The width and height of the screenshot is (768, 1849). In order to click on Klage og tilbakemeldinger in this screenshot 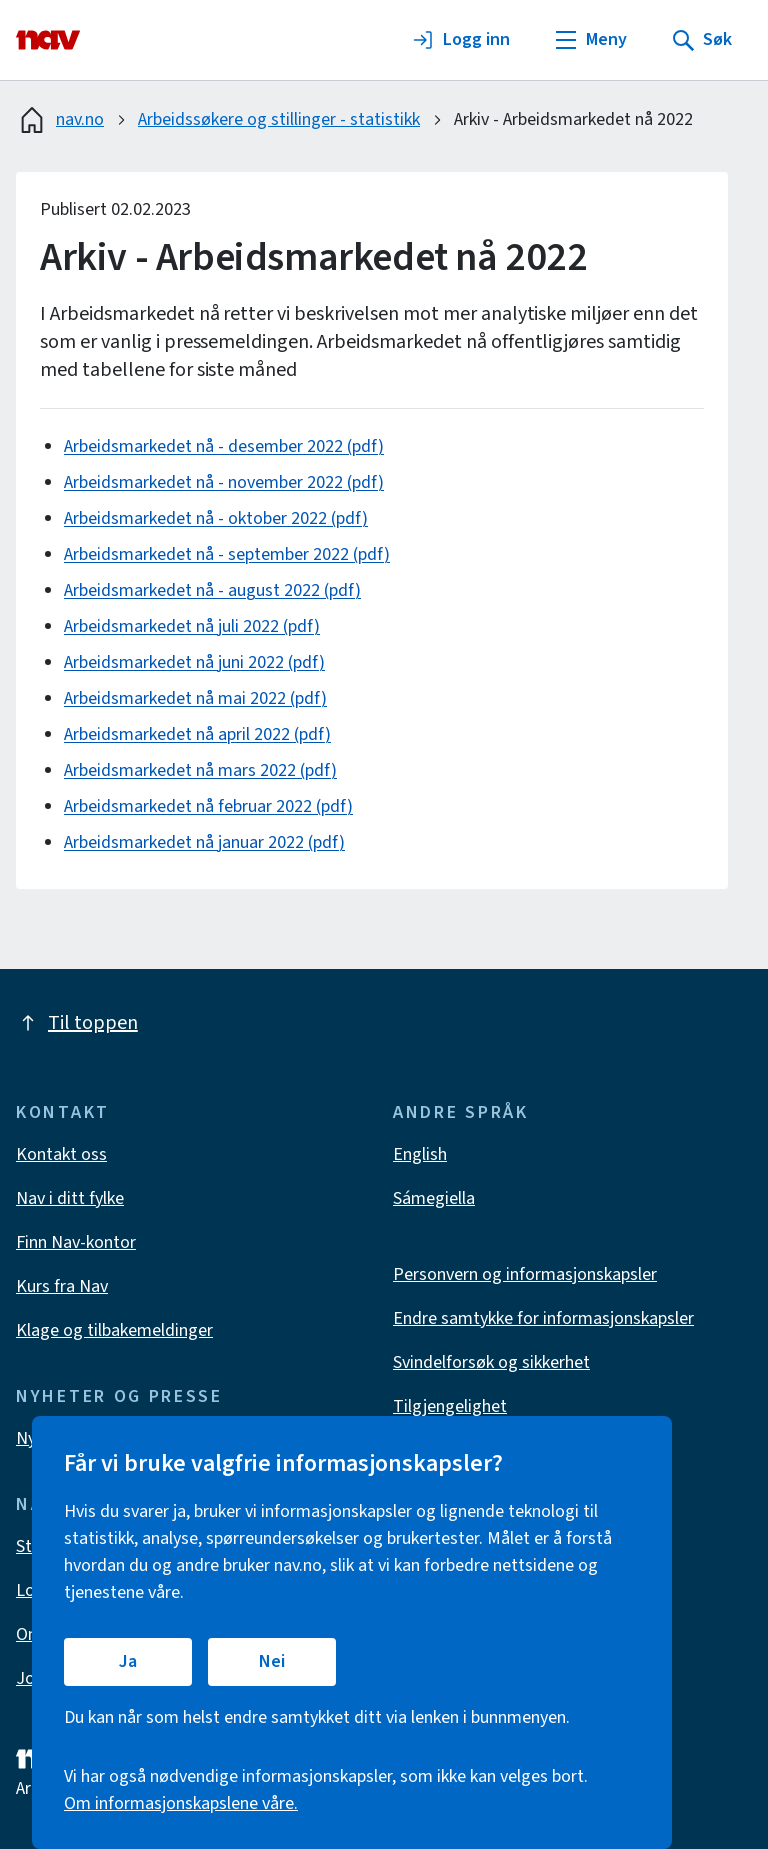, I will do `click(114, 1330)`.